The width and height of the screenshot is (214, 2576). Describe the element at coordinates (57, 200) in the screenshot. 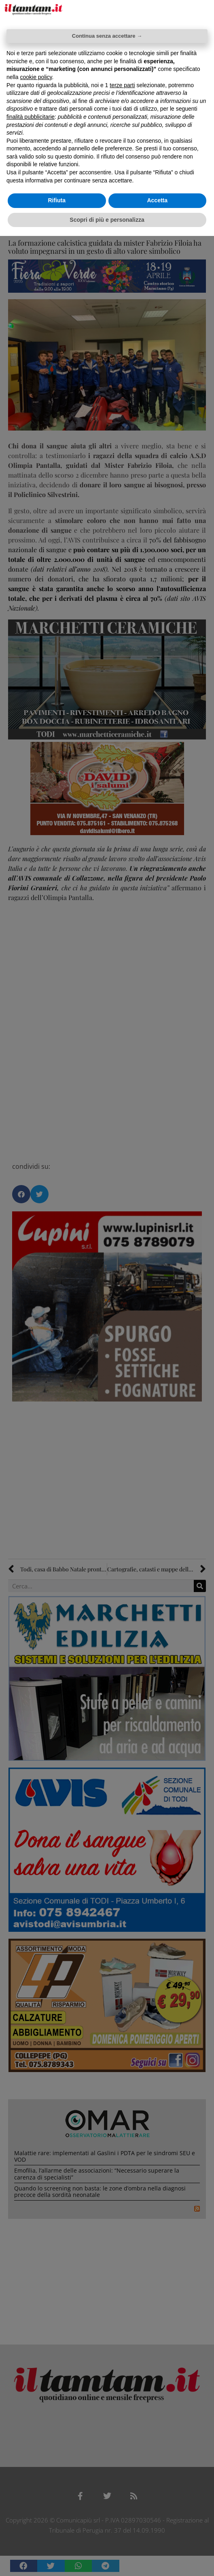

I see `Rifiuta [button]` at that location.